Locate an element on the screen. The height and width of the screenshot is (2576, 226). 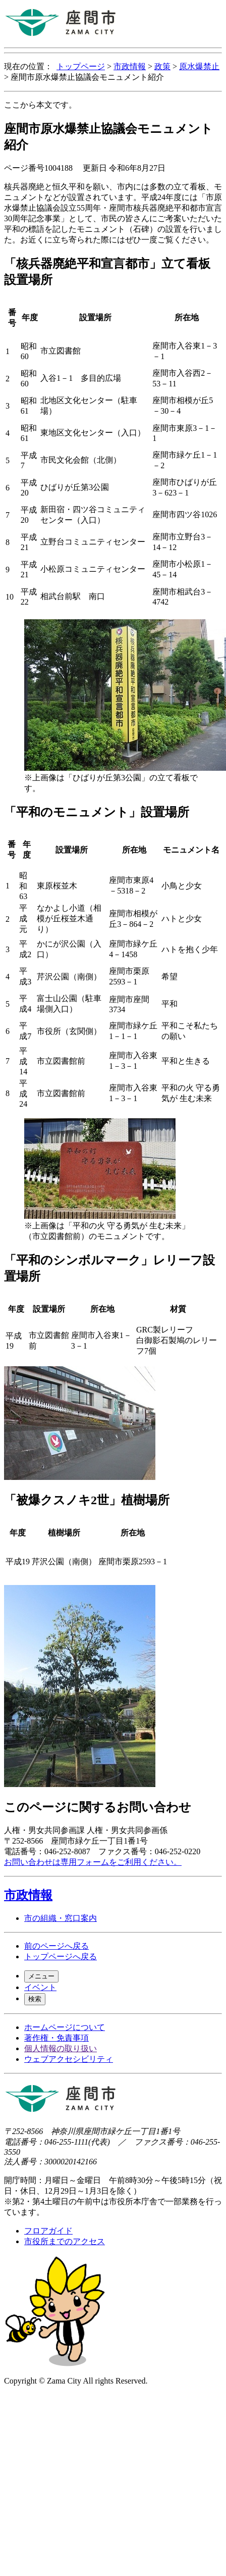
著作権・免責事項 is located at coordinates (56, 2038).